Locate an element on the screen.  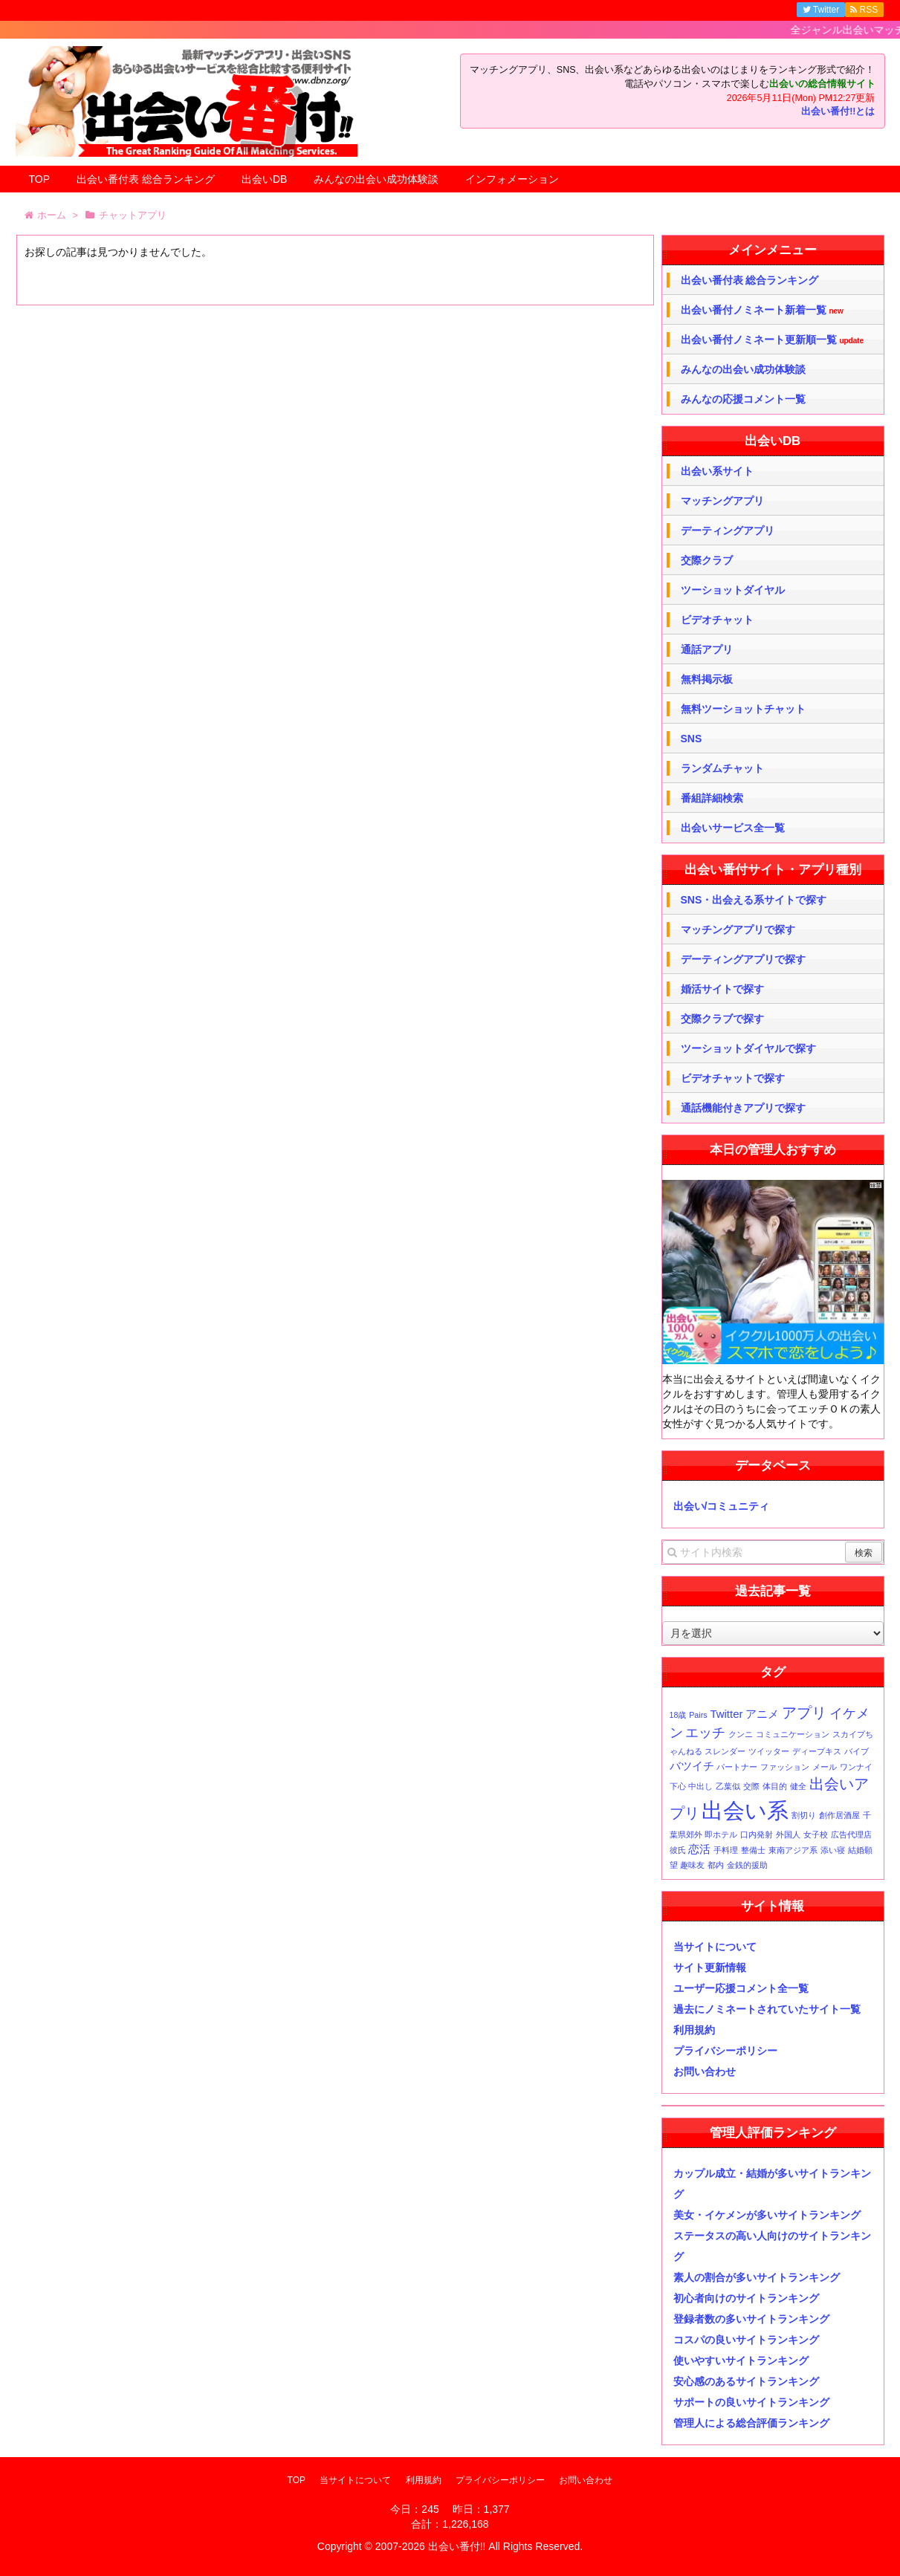
お問い合わせ is located at coordinates (704, 2071).